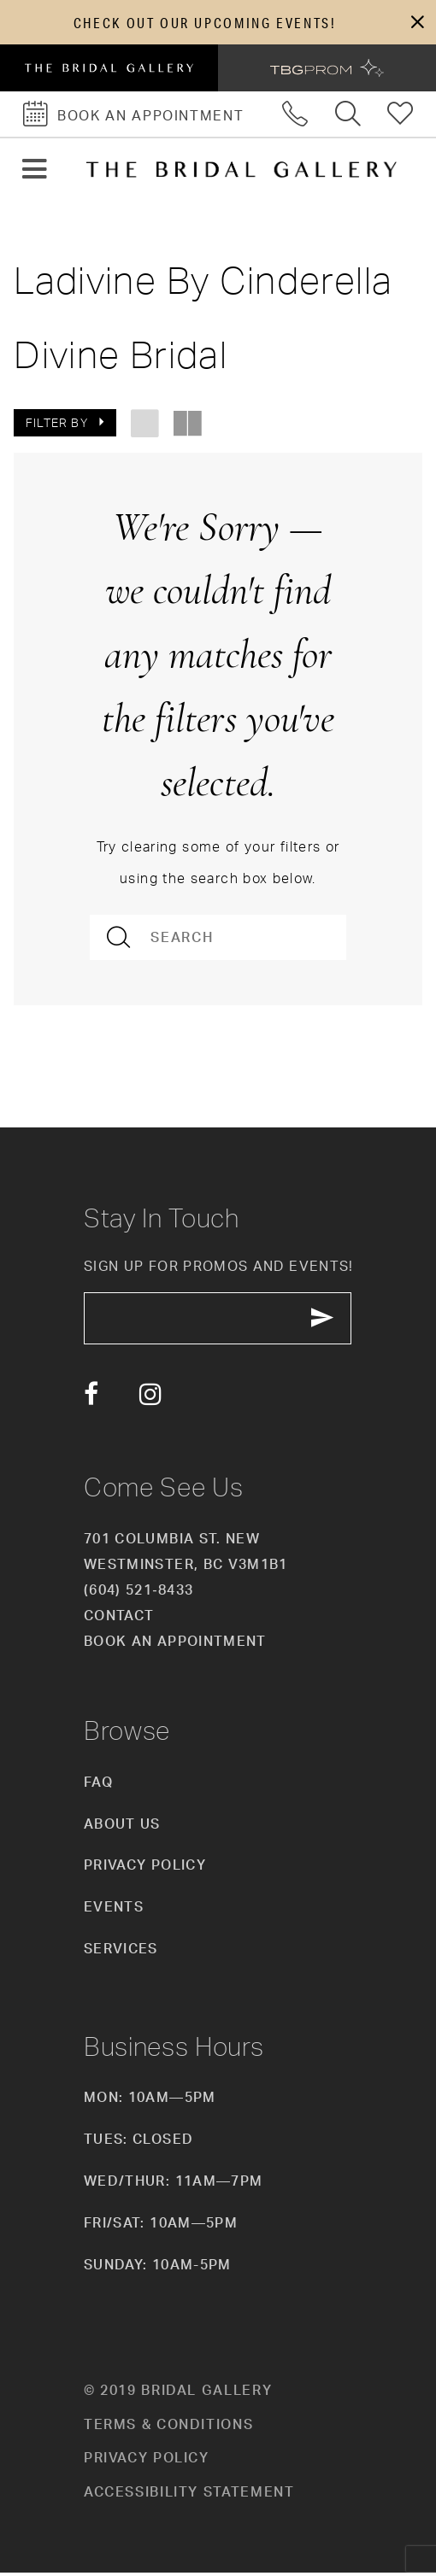 The height and width of the screenshot is (2576, 436). Describe the element at coordinates (114, 1910) in the screenshot. I see `Events` at that location.